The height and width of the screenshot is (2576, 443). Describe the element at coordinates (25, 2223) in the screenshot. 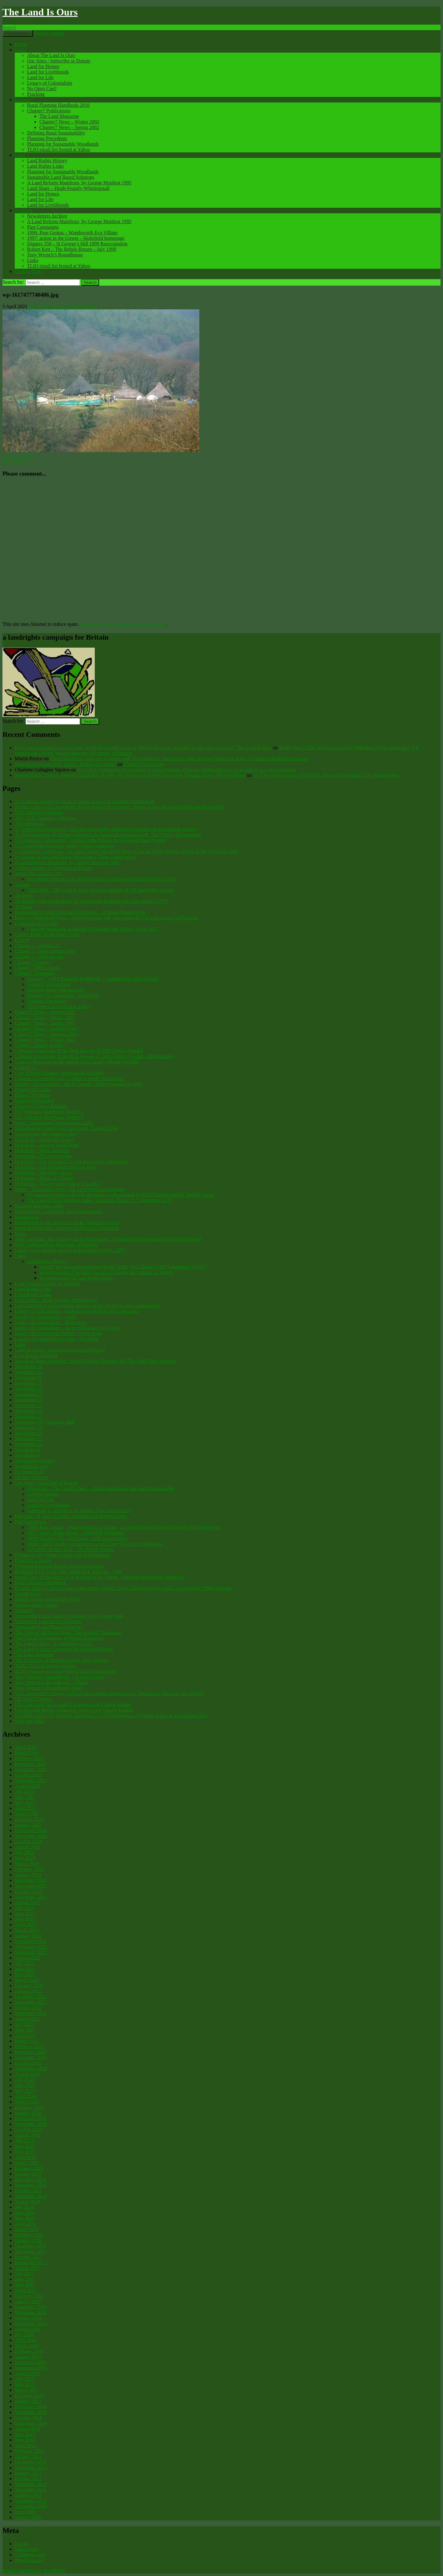

I see `April 2018` at that location.